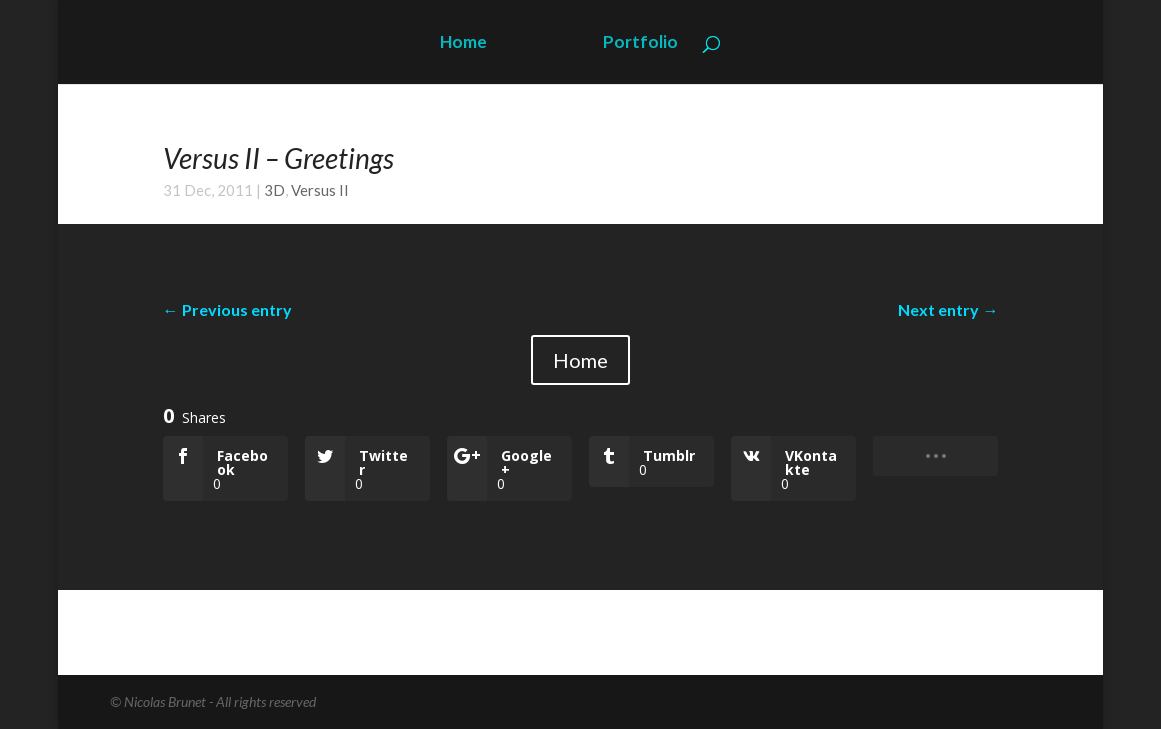 The height and width of the screenshot is (729, 1161). Describe the element at coordinates (320, 190) in the screenshot. I see `Versus II` at that location.